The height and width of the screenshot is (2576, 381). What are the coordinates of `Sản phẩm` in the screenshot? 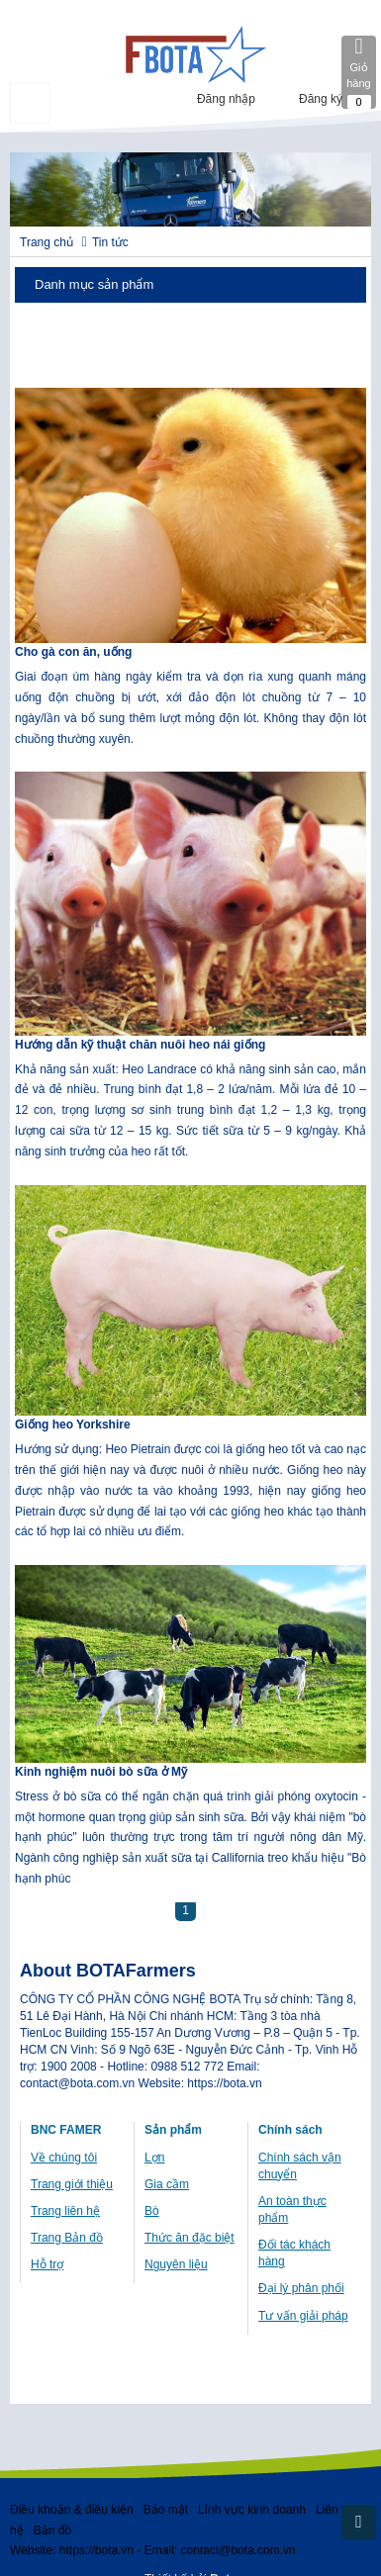 It's located at (173, 2130).